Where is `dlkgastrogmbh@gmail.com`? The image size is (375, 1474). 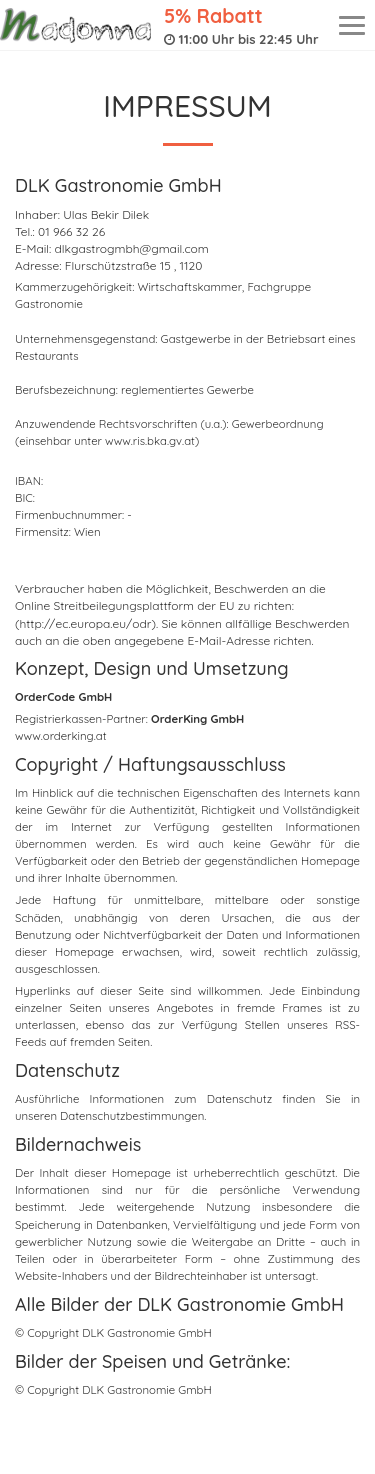
dlkgastrogmbh@gmail.com is located at coordinates (132, 248).